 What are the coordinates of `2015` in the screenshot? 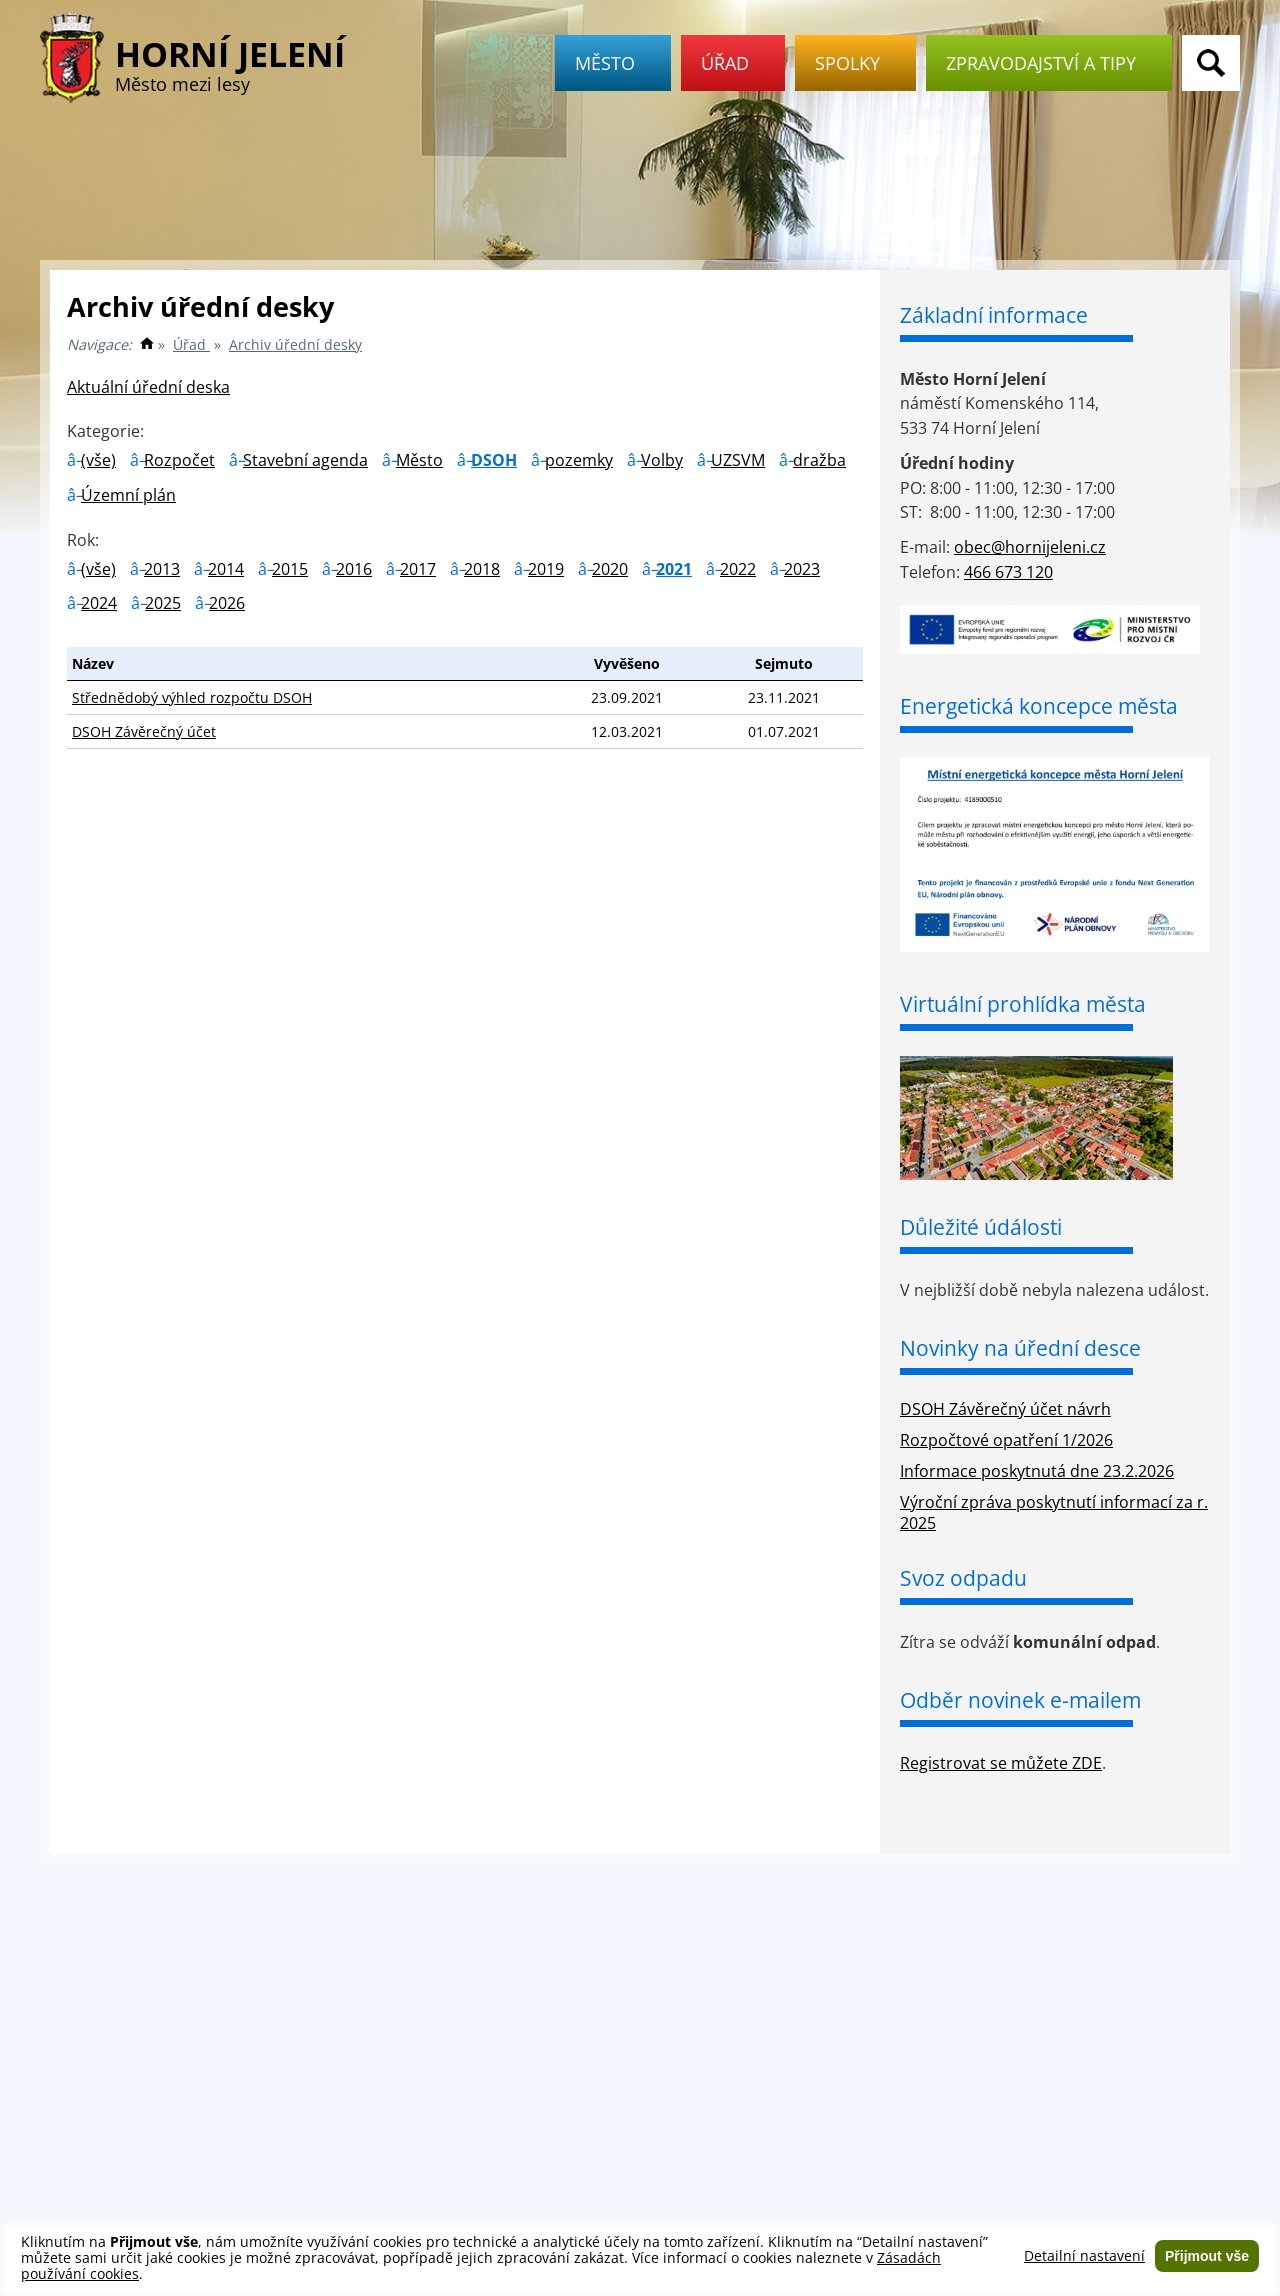 It's located at (290, 569).